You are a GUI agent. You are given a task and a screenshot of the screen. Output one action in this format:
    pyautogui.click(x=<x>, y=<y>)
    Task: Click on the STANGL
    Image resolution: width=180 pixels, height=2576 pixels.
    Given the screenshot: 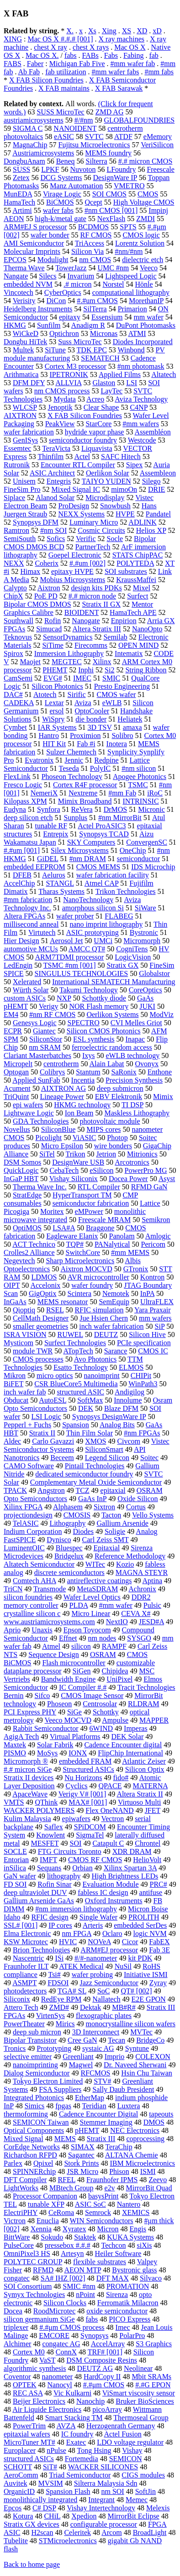 What is the action you would take?
    pyautogui.click(x=60, y=883)
    